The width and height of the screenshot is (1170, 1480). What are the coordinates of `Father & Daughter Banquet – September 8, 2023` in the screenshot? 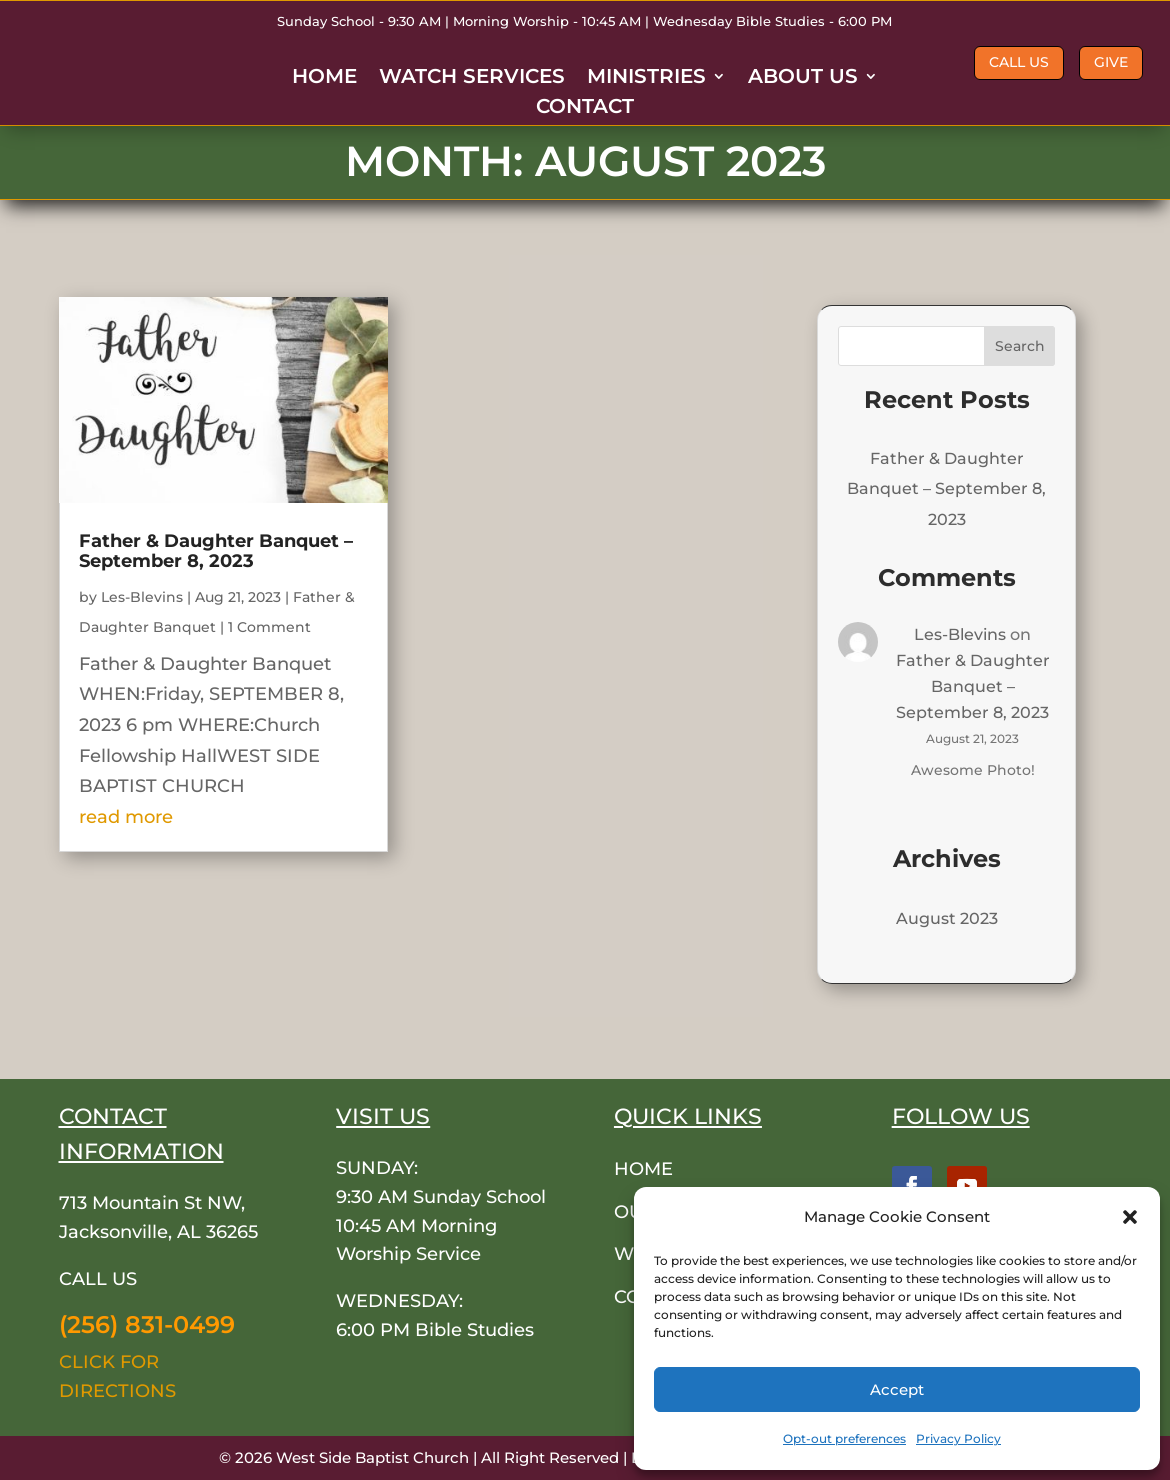 It's located at (216, 551).